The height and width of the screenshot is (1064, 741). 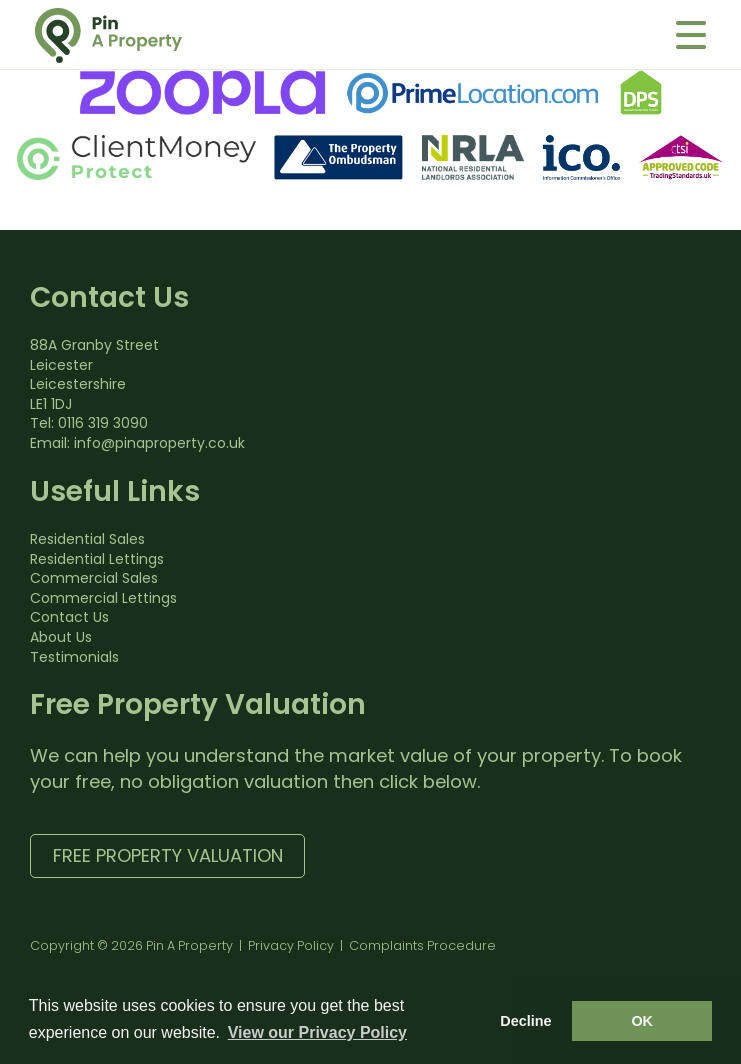 What do you see at coordinates (74, 657) in the screenshot?
I see `Testimonials` at bounding box center [74, 657].